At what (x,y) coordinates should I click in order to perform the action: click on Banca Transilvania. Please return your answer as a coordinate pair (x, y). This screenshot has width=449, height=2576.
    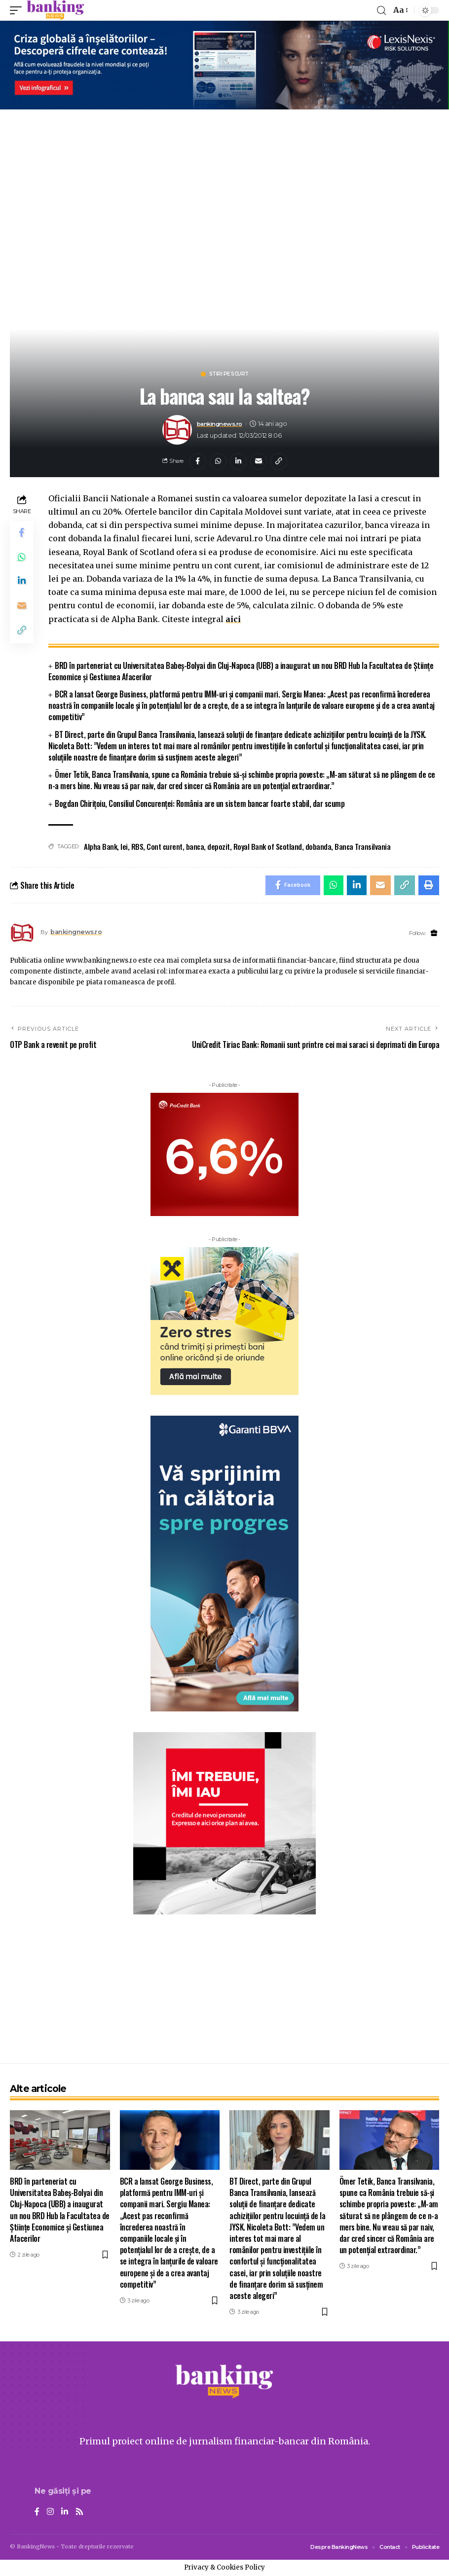
    Looking at the image, I should click on (362, 846).